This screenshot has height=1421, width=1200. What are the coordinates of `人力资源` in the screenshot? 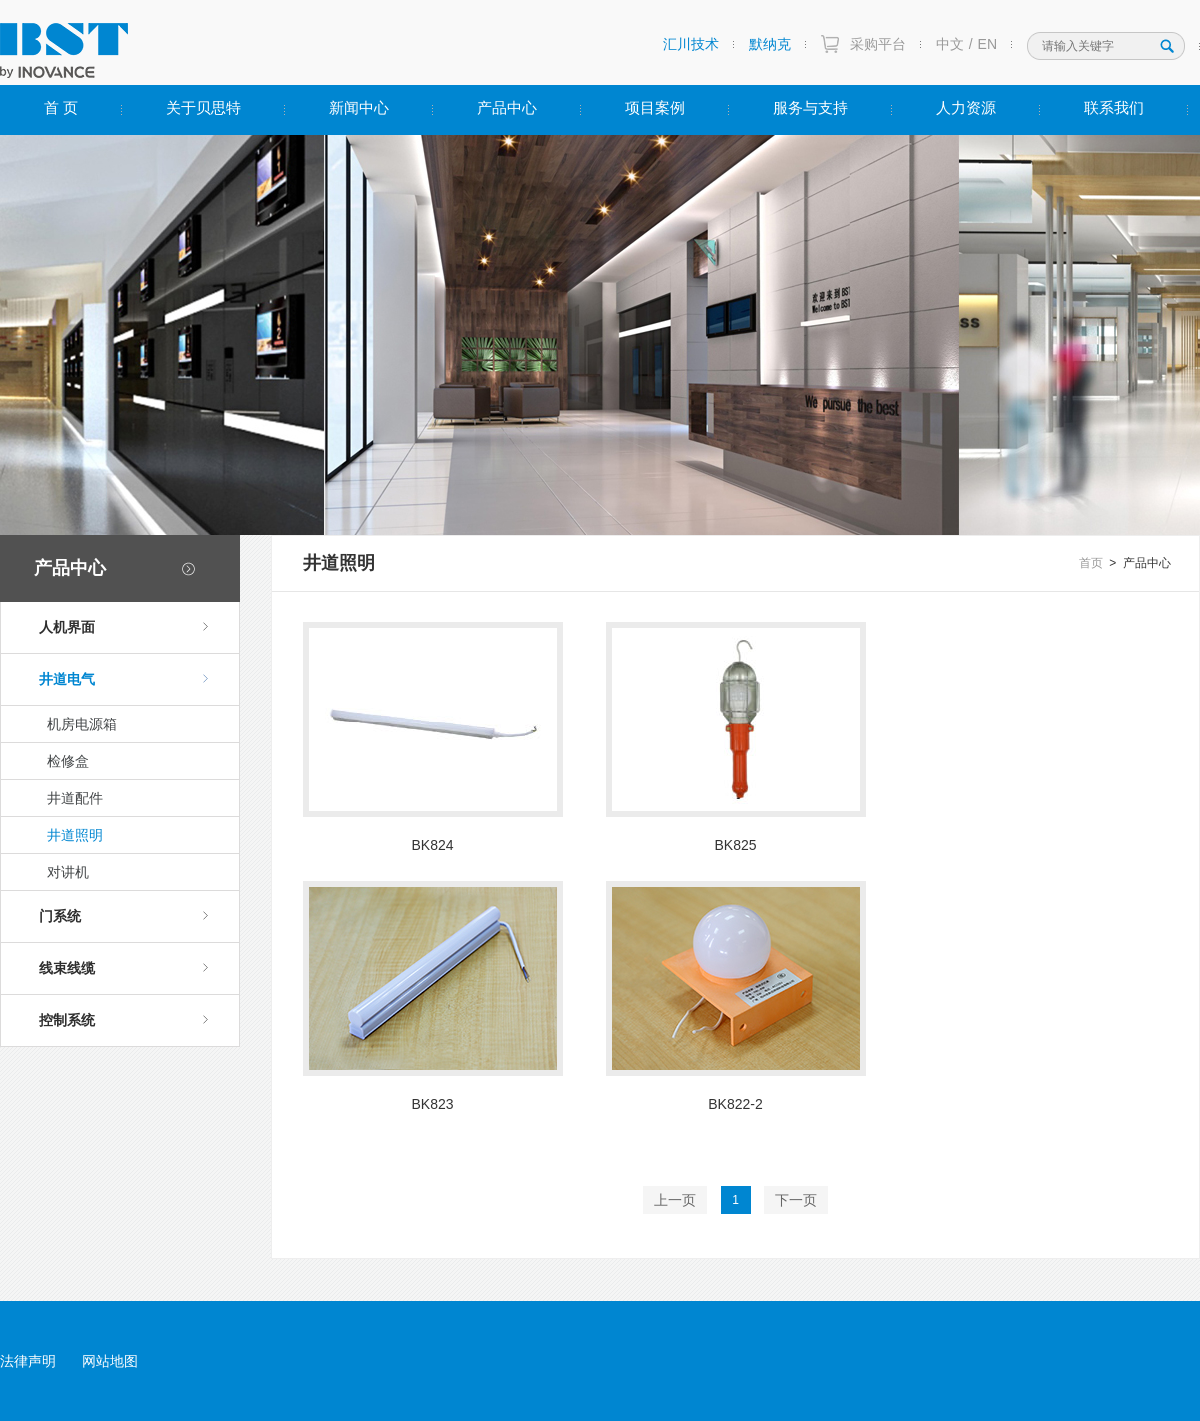 It's located at (966, 107).